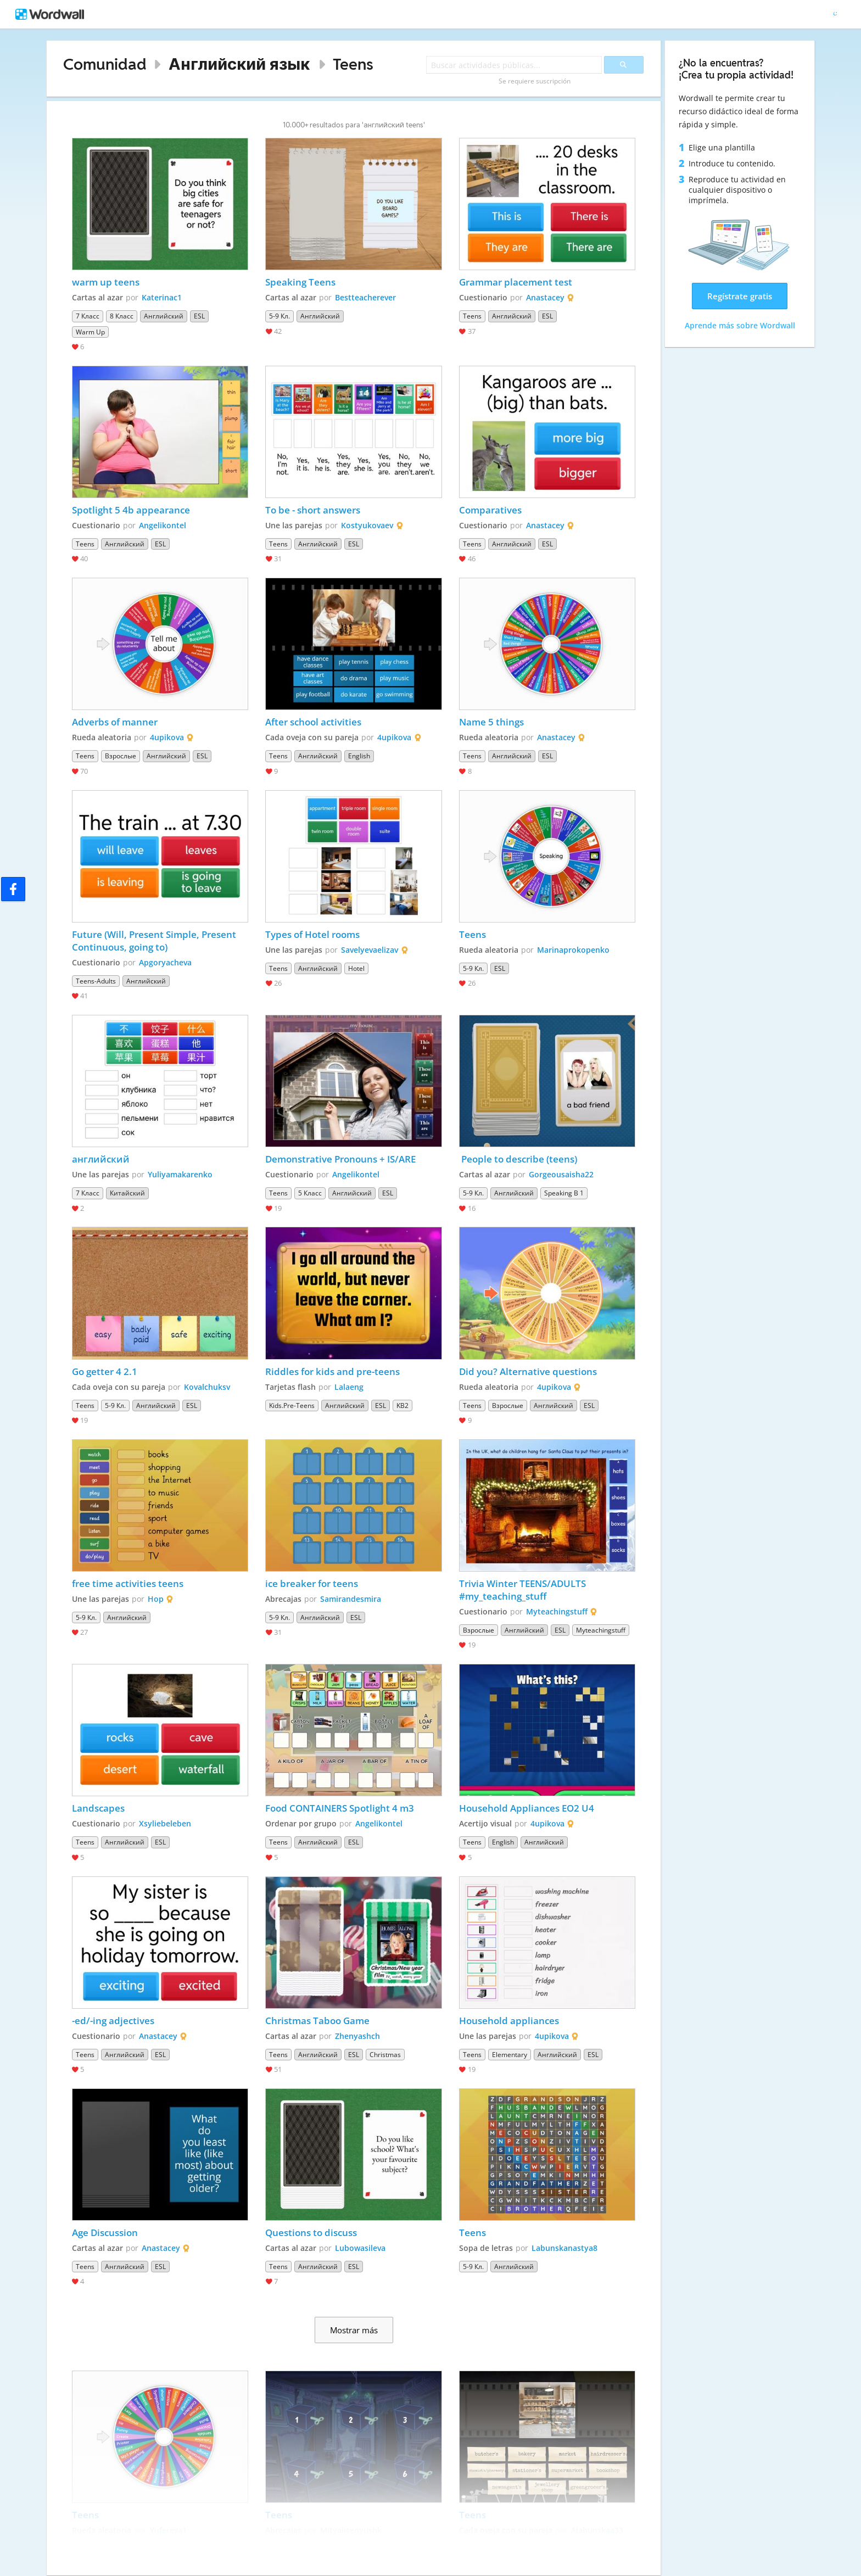 The image size is (861, 2576). Describe the element at coordinates (115, 722) in the screenshot. I see `Adverbs of manner` at that location.